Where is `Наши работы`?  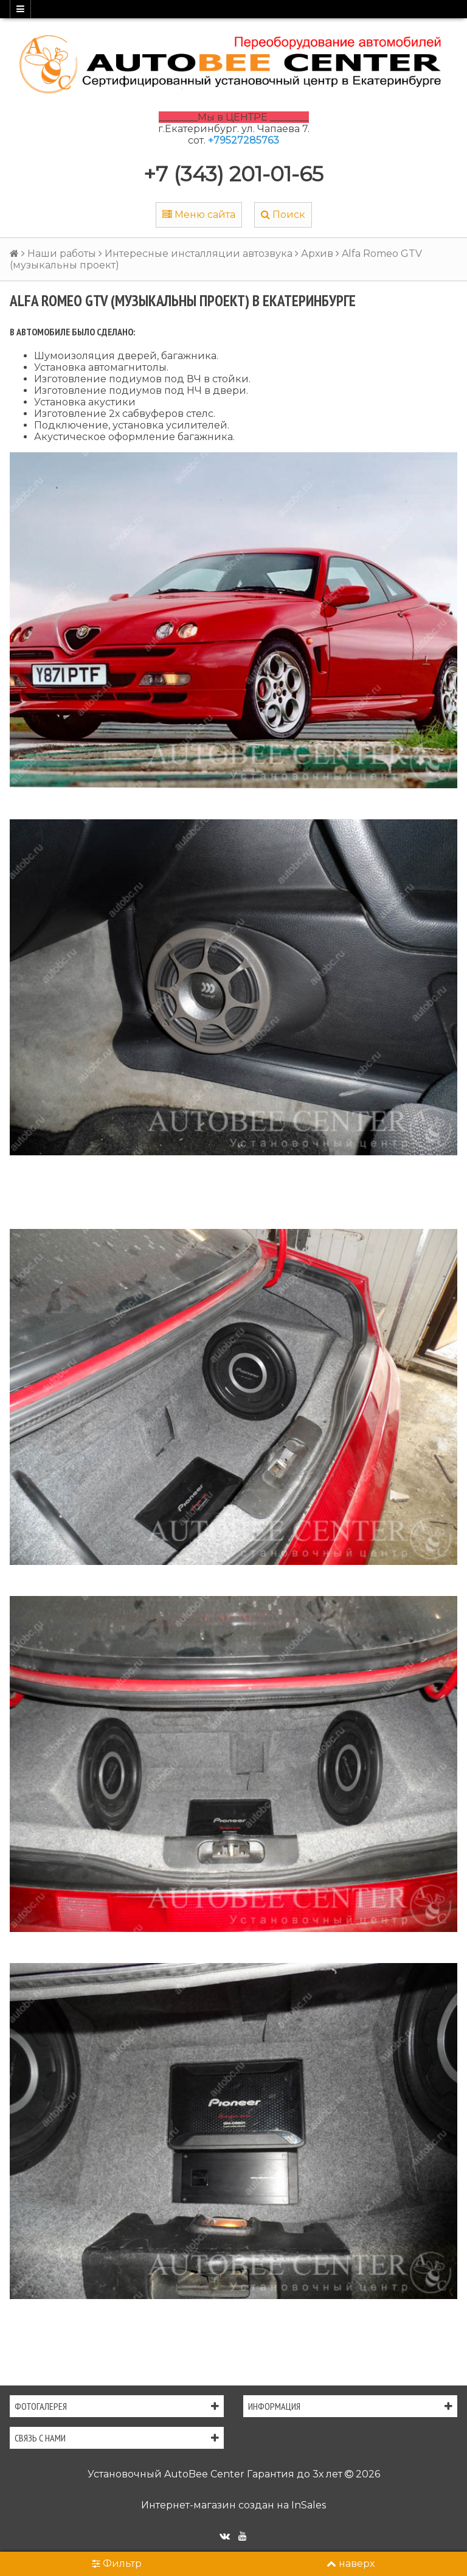 Наши работы is located at coordinates (61, 253).